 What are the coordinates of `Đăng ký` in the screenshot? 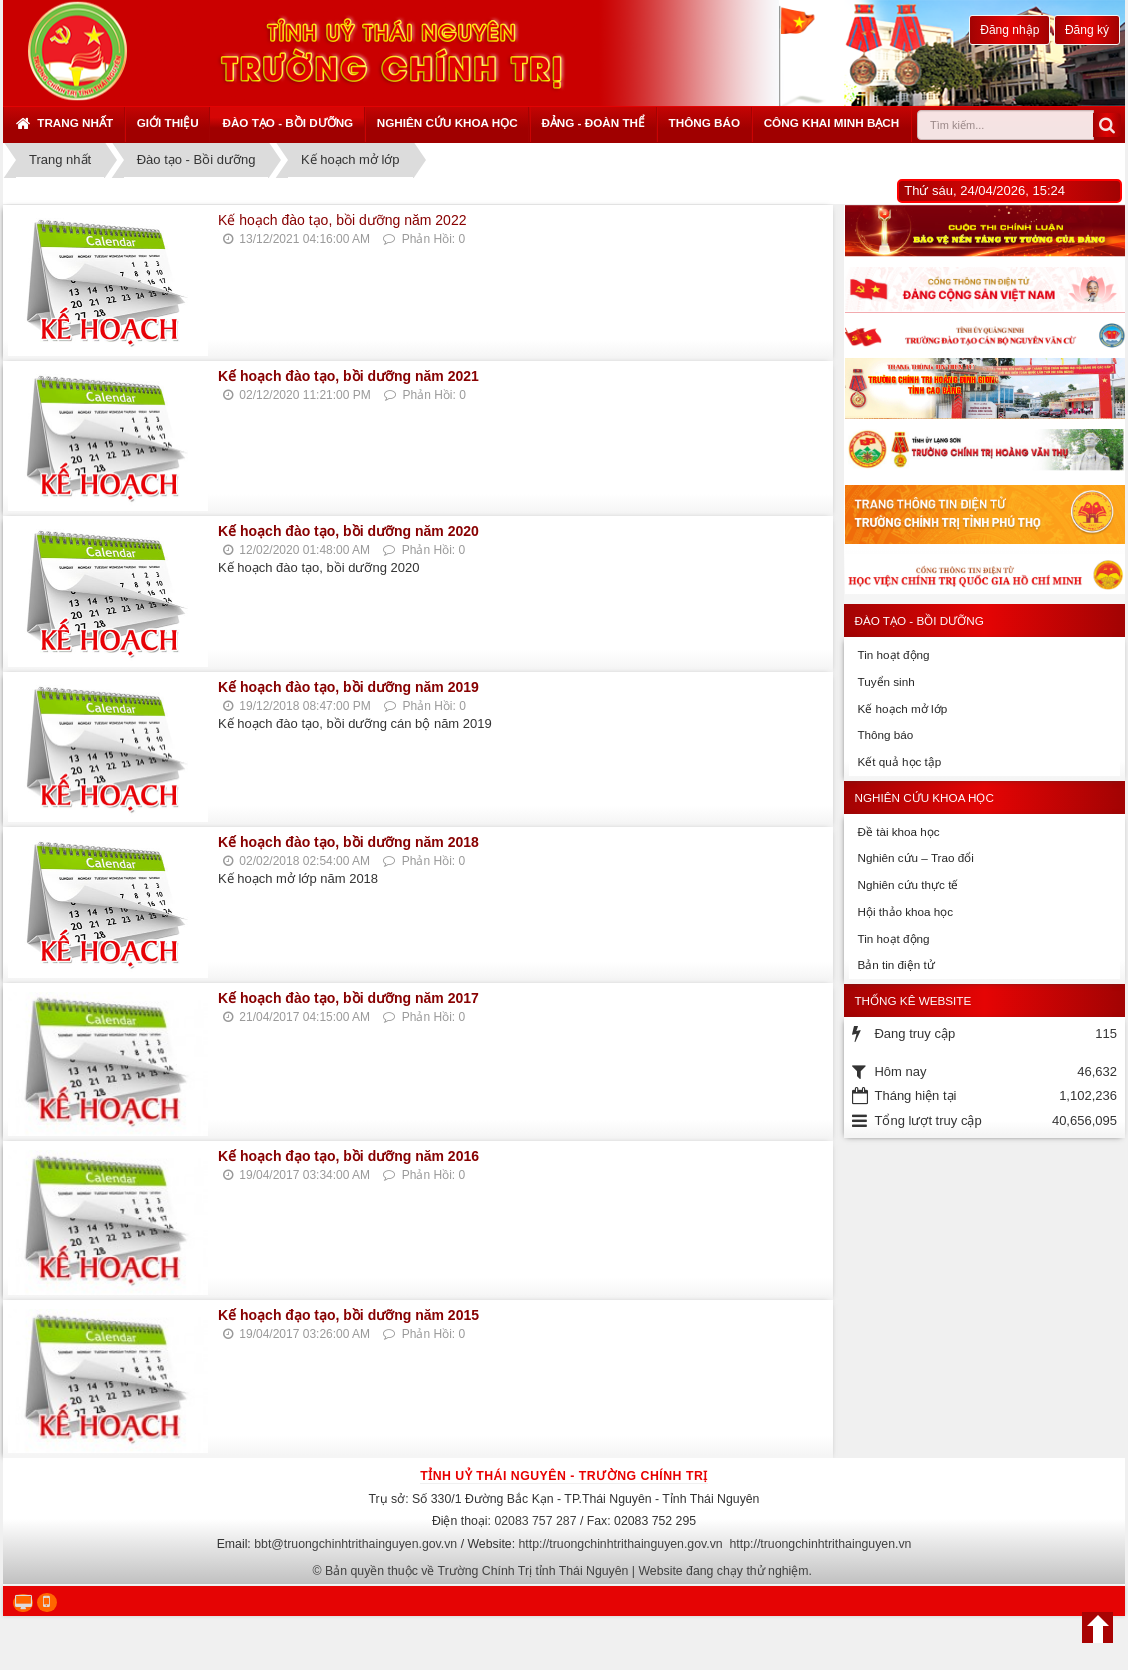 It's located at (1087, 30).